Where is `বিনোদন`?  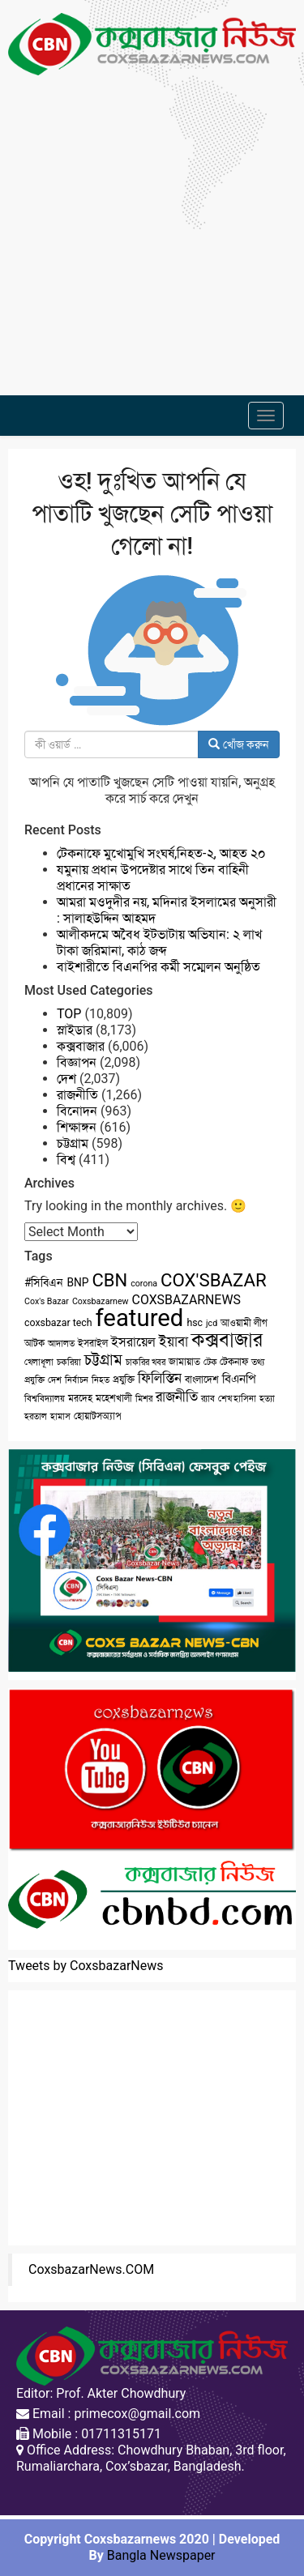 বিনোদন is located at coordinates (77, 1111).